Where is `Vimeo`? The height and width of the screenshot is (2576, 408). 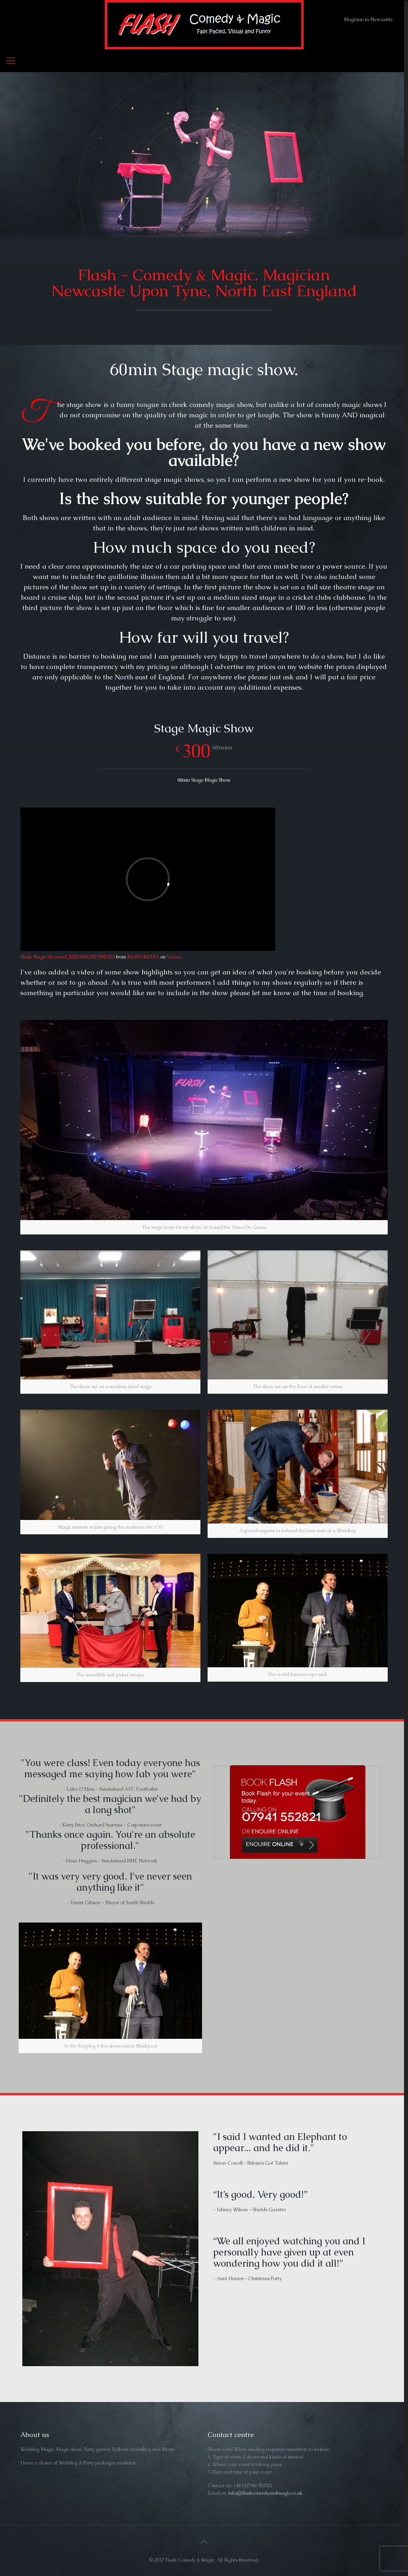
Vimeo is located at coordinates (174, 957).